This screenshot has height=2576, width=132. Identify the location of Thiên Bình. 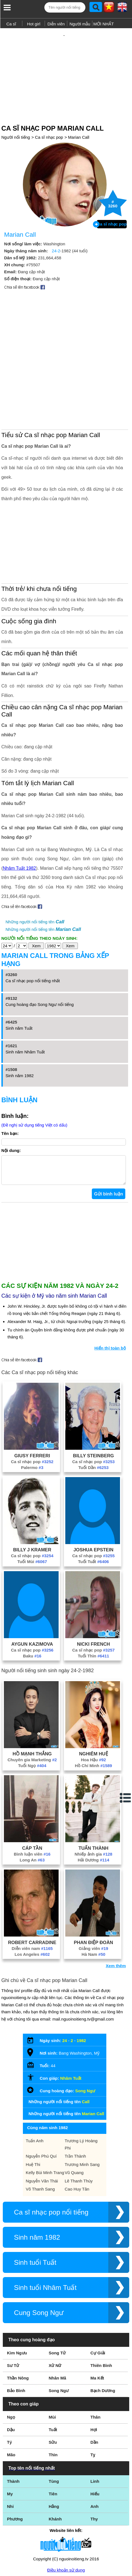
(101, 2311).